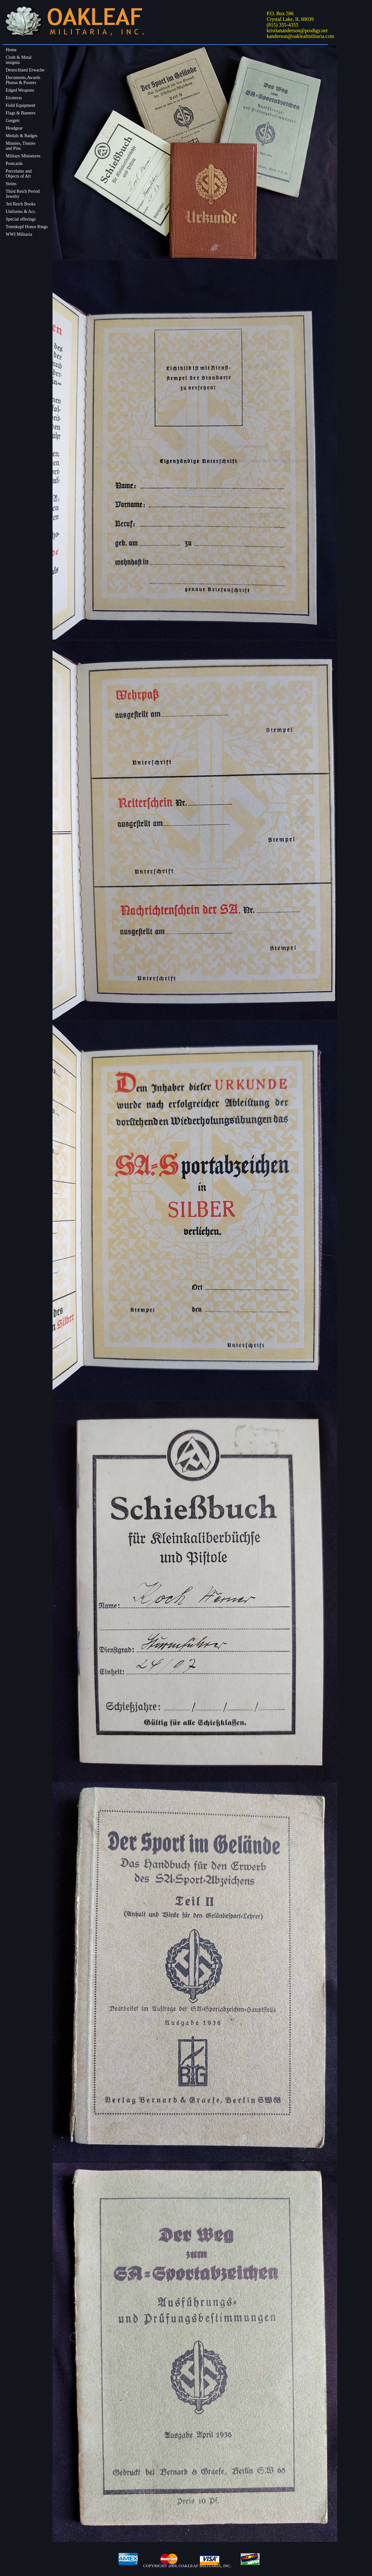 This screenshot has width=372, height=2576. Describe the element at coordinates (13, 120) in the screenshot. I see `Gorgets` at that location.